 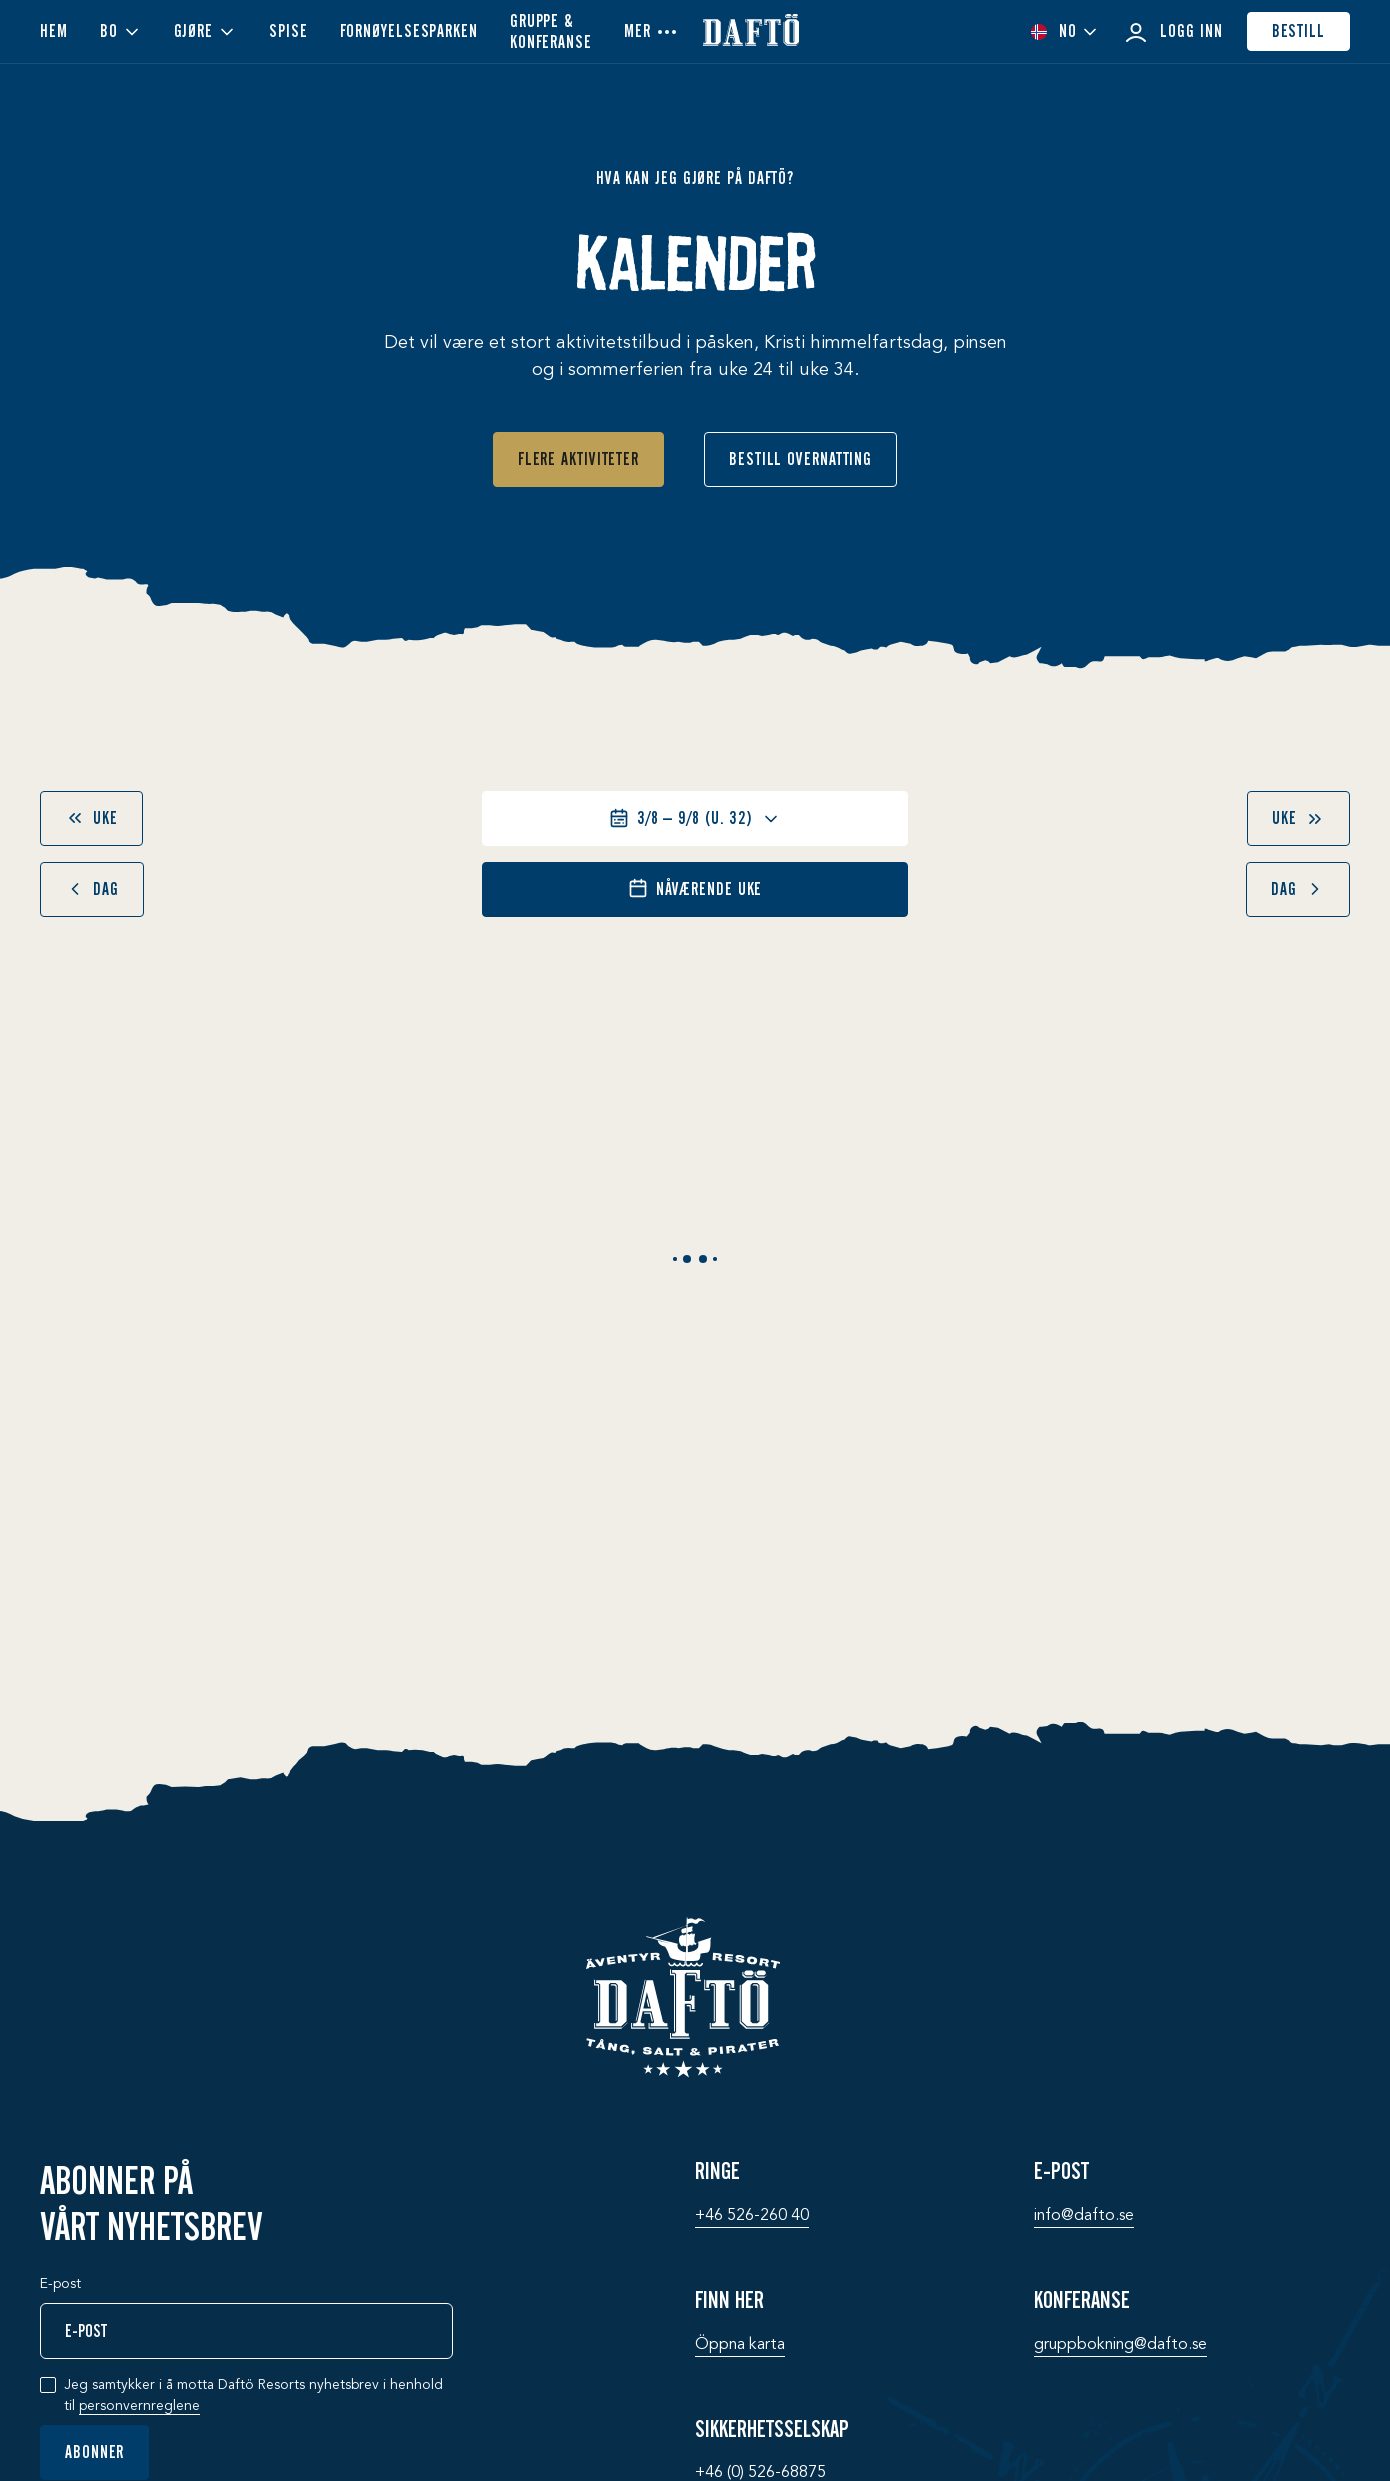 I want to click on Spise, so click(x=288, y=31).